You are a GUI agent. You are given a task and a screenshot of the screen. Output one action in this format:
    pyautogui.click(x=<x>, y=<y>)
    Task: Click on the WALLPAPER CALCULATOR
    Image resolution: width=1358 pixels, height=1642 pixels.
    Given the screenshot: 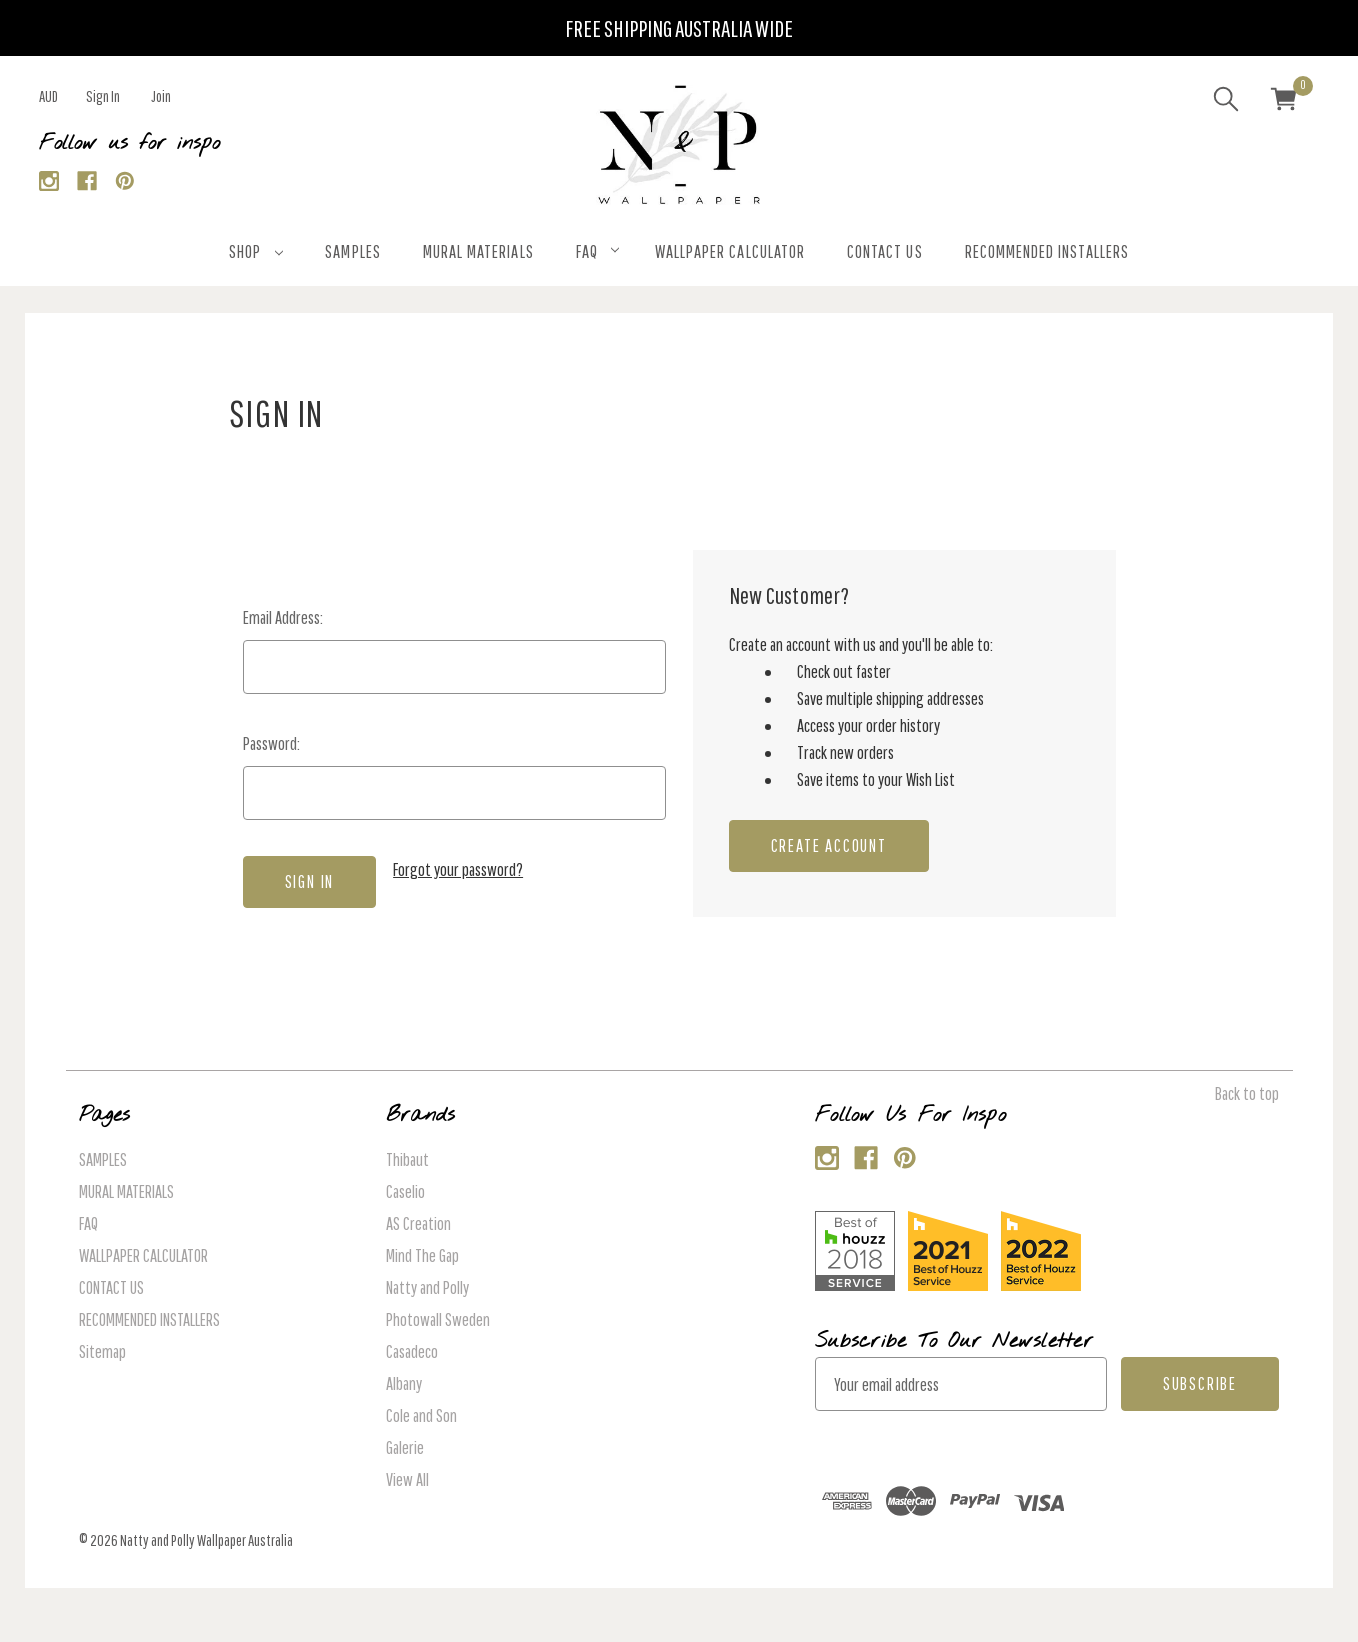 What is the action you would take?
    pyautogui.click(x=730, y=251)
    